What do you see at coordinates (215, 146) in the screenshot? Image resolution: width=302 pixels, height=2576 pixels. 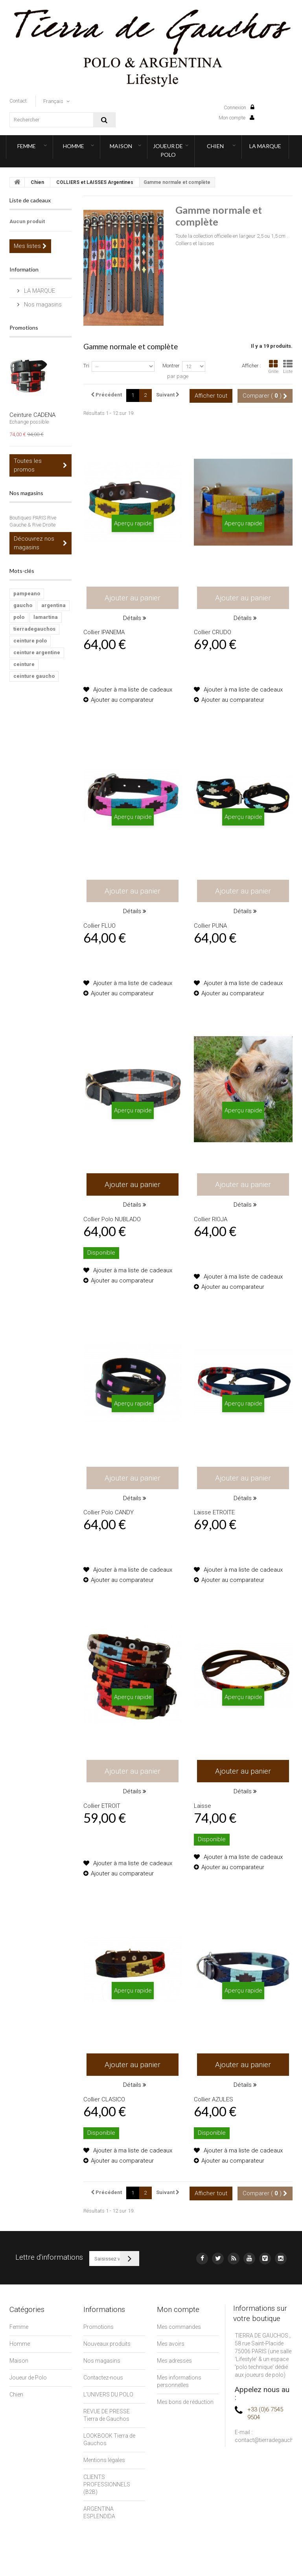 I see `Chien` at bounding box center [215, 146].